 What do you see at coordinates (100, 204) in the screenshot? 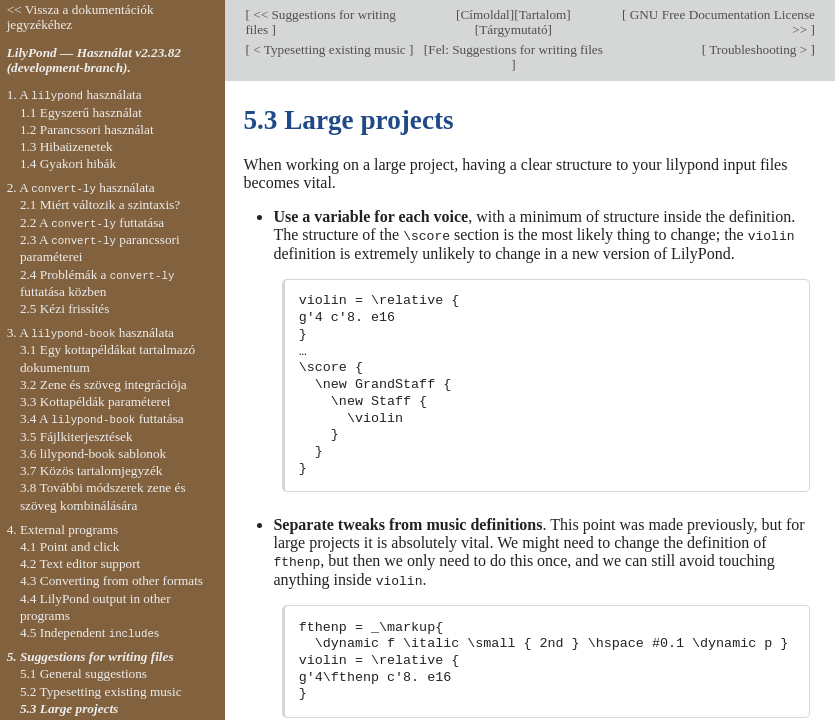
I see `2.1 Miért változik a szintaxis?` at bounding box center [100, 204].